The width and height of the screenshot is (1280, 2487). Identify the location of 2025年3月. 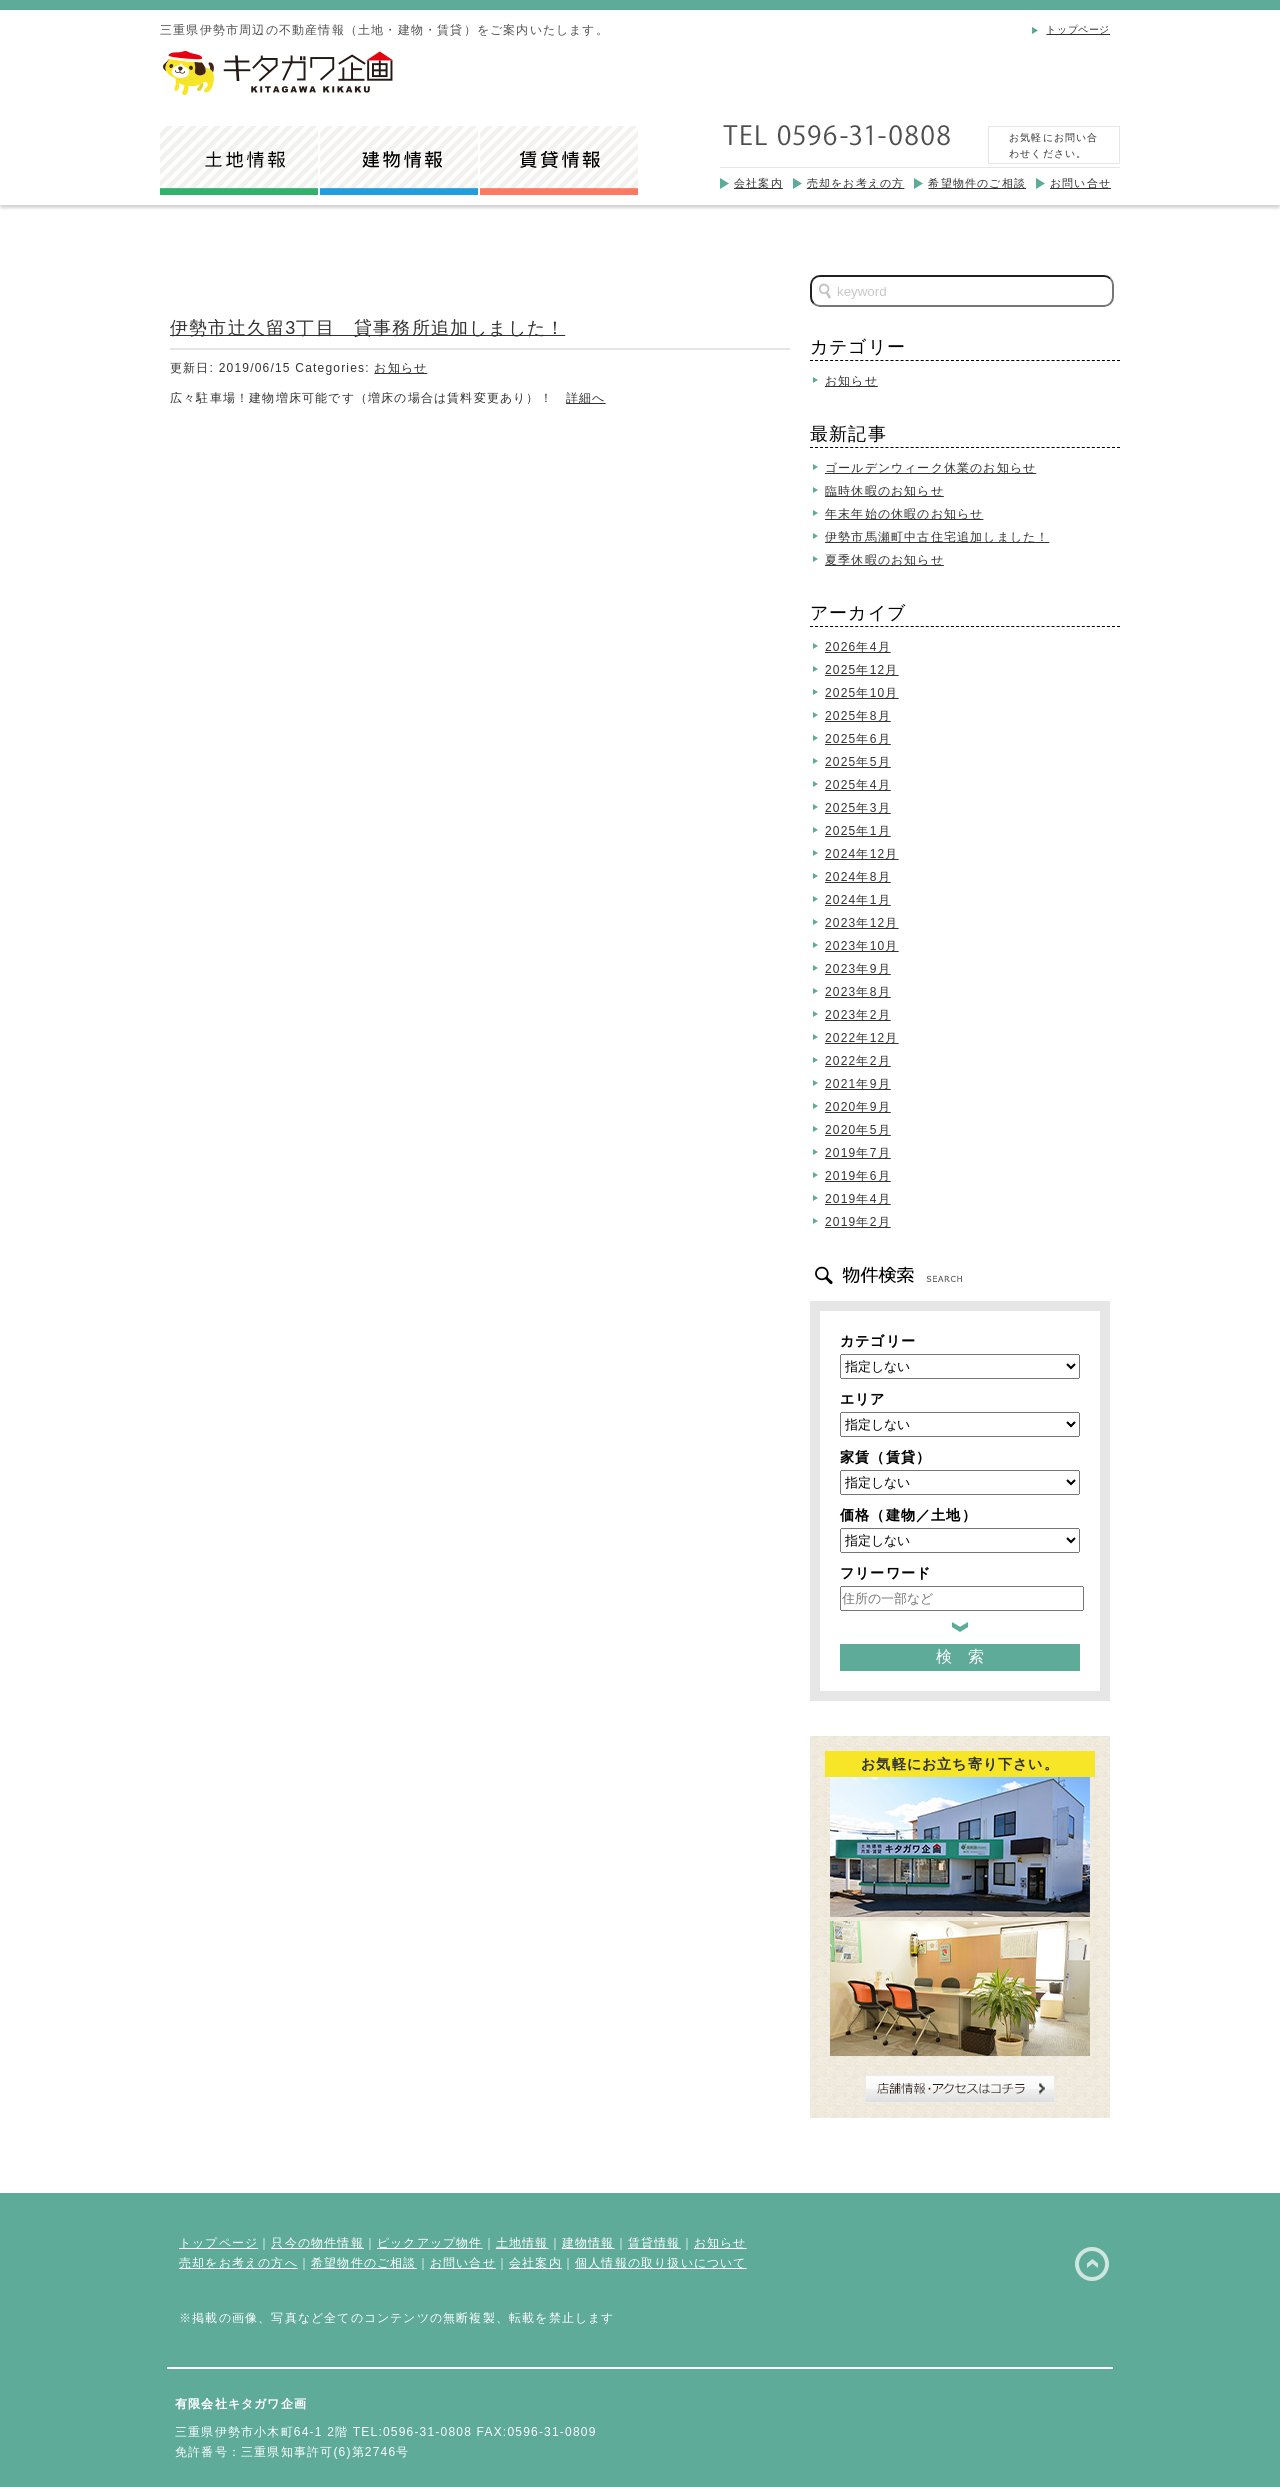
(858, 808).